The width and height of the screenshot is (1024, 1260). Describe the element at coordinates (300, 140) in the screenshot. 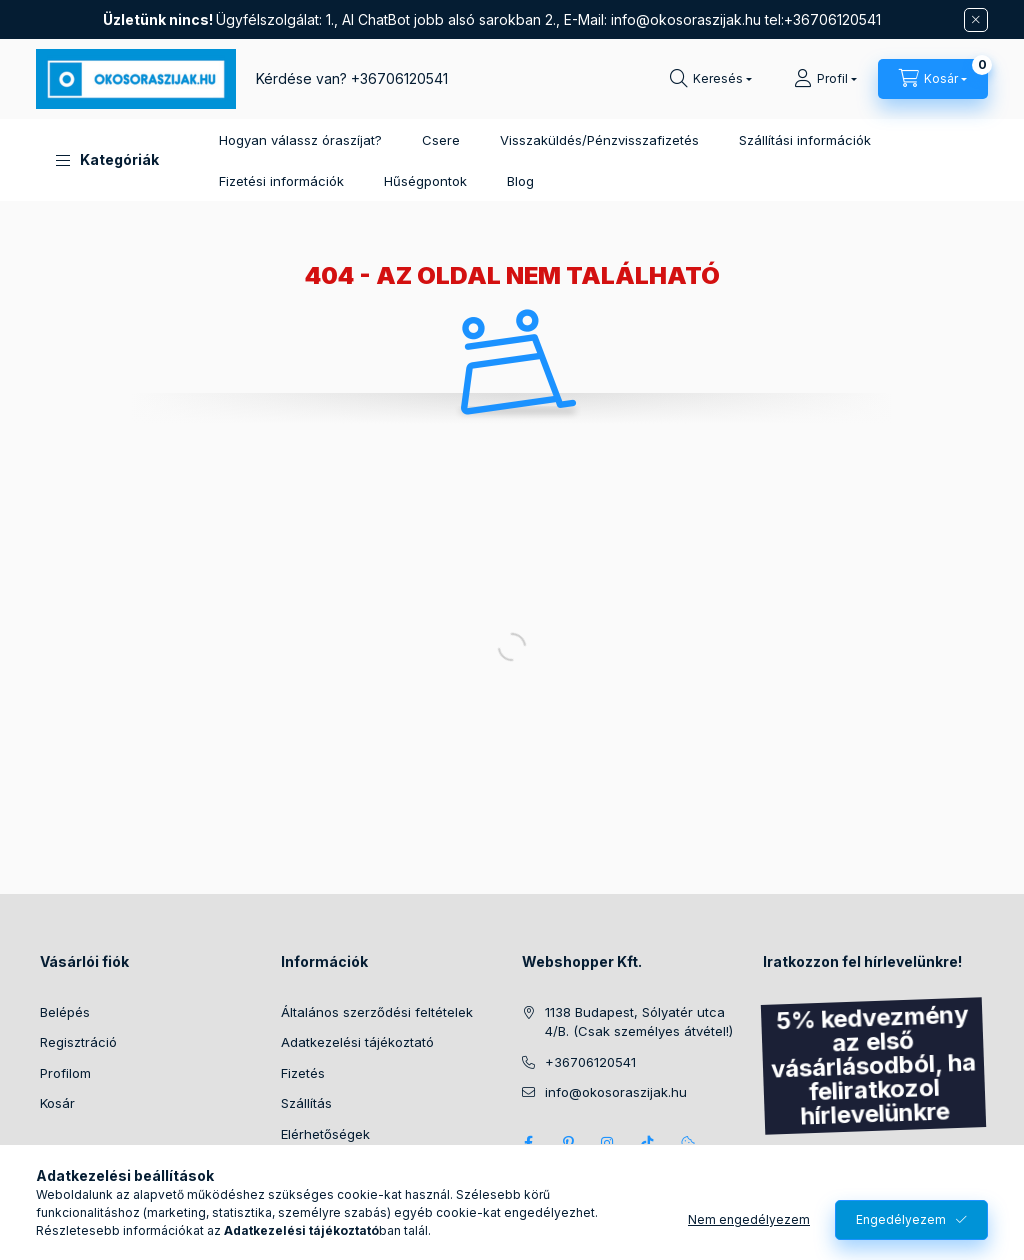

I see `Hogyan válassz óraszíjat?` at that location.